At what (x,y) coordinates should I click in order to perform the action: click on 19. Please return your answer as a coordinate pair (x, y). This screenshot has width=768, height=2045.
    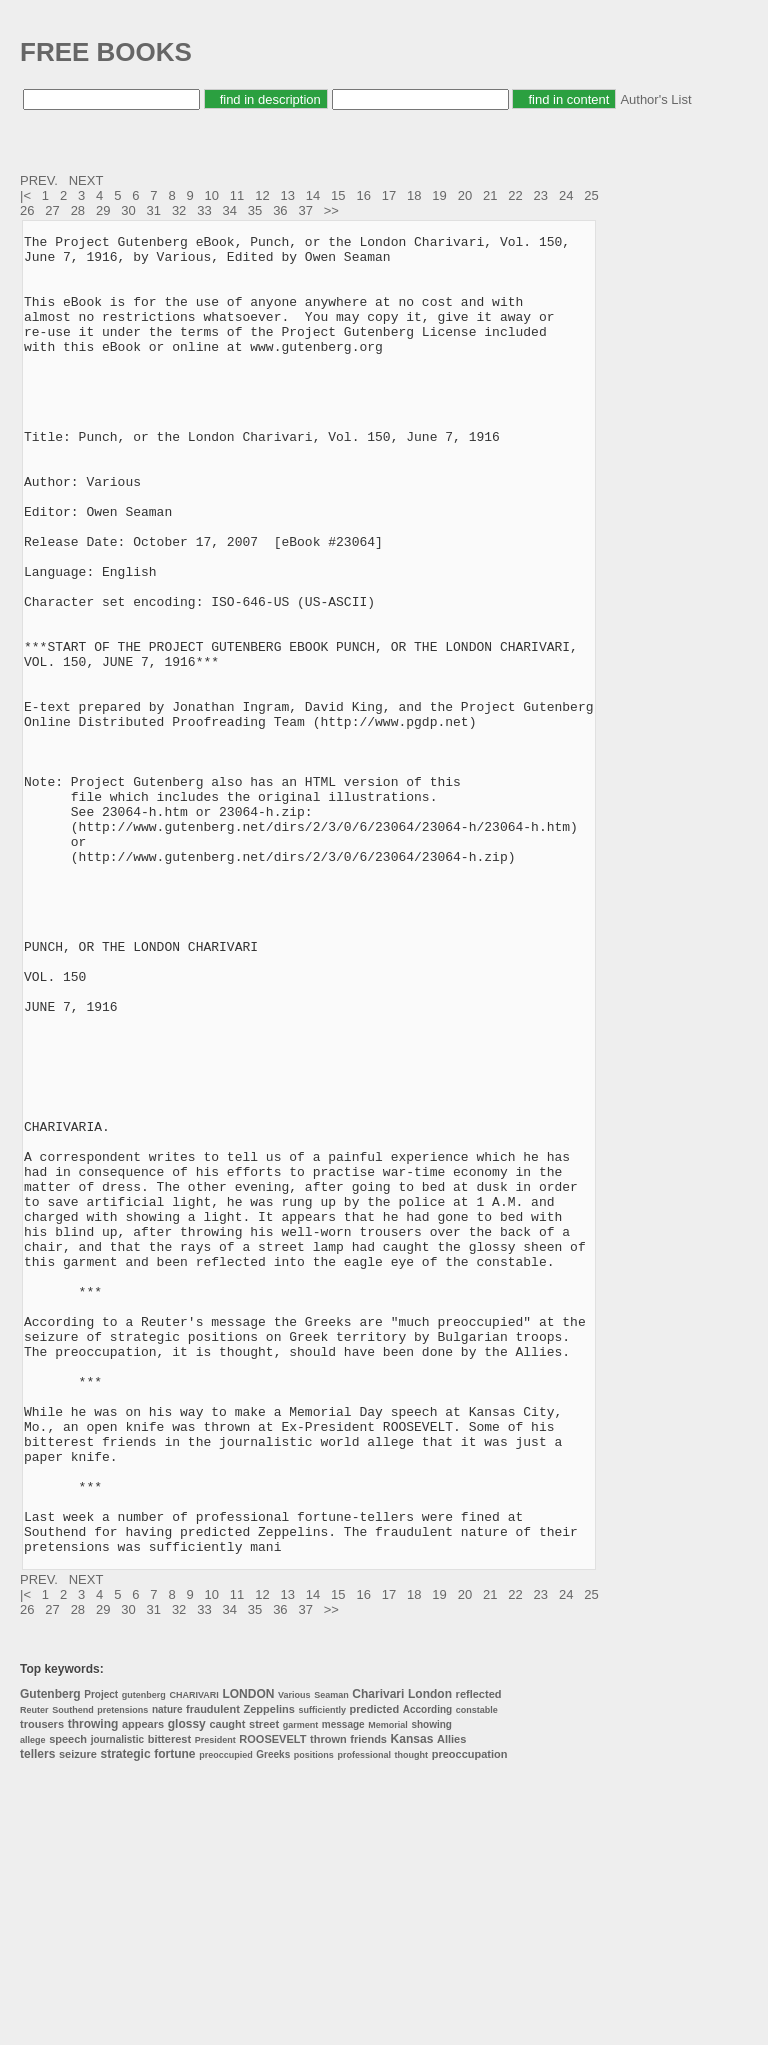
    Looking at the image, I should click on (439, 195).